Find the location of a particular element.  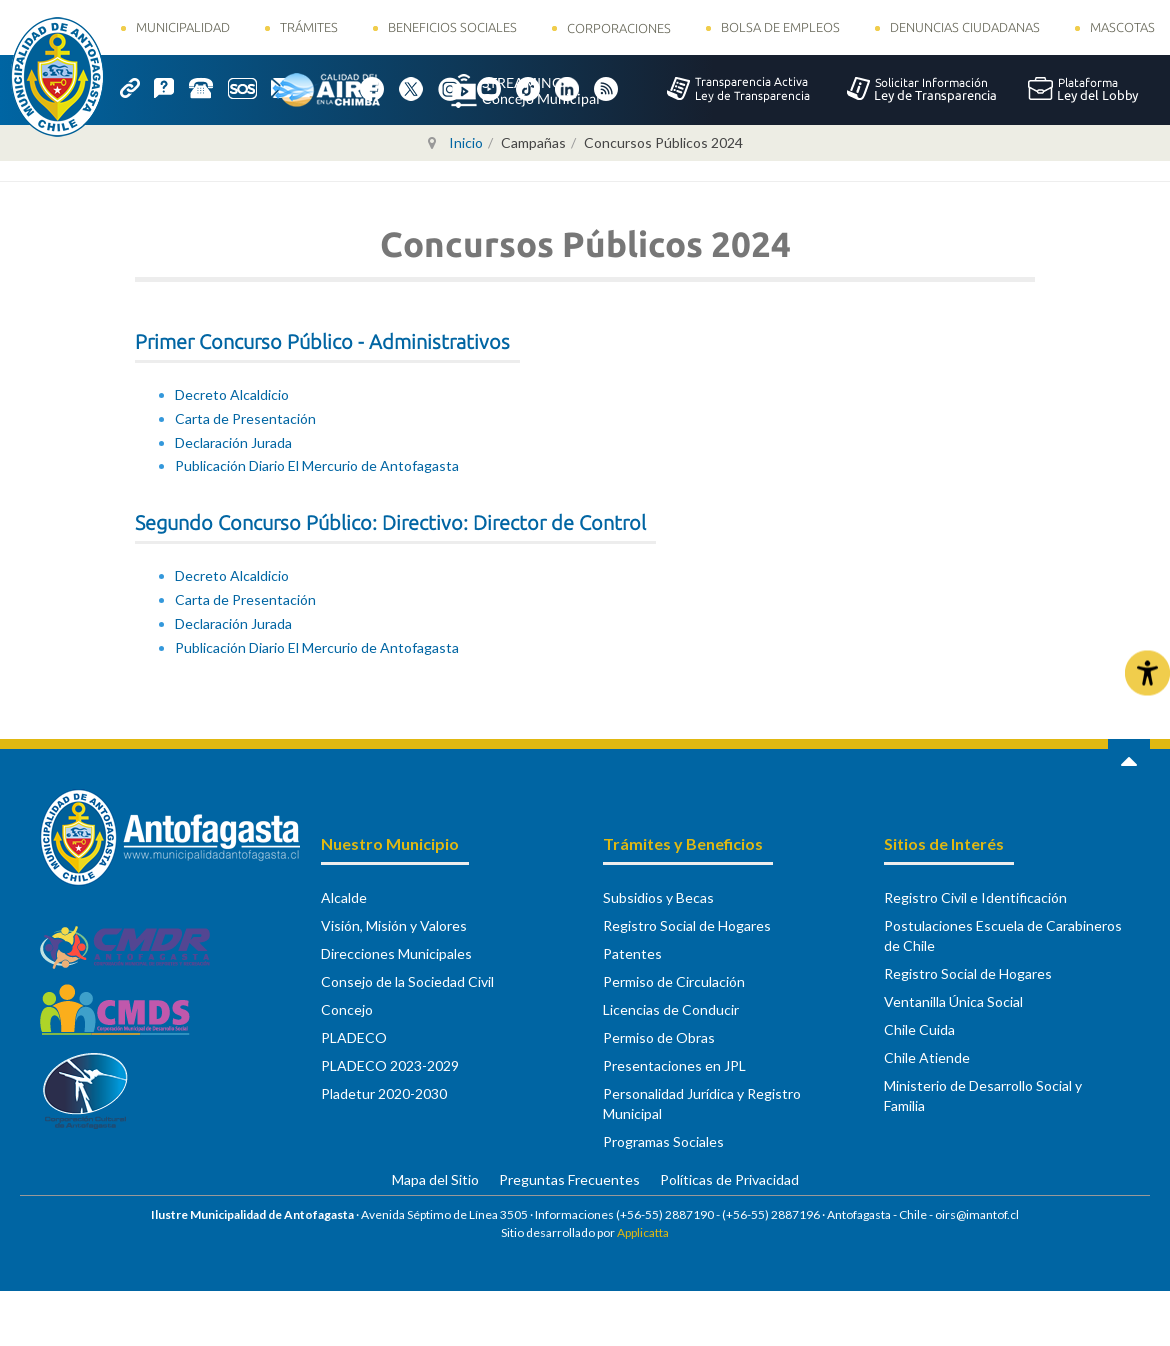

Patentes is located at coordinates (632, 953).